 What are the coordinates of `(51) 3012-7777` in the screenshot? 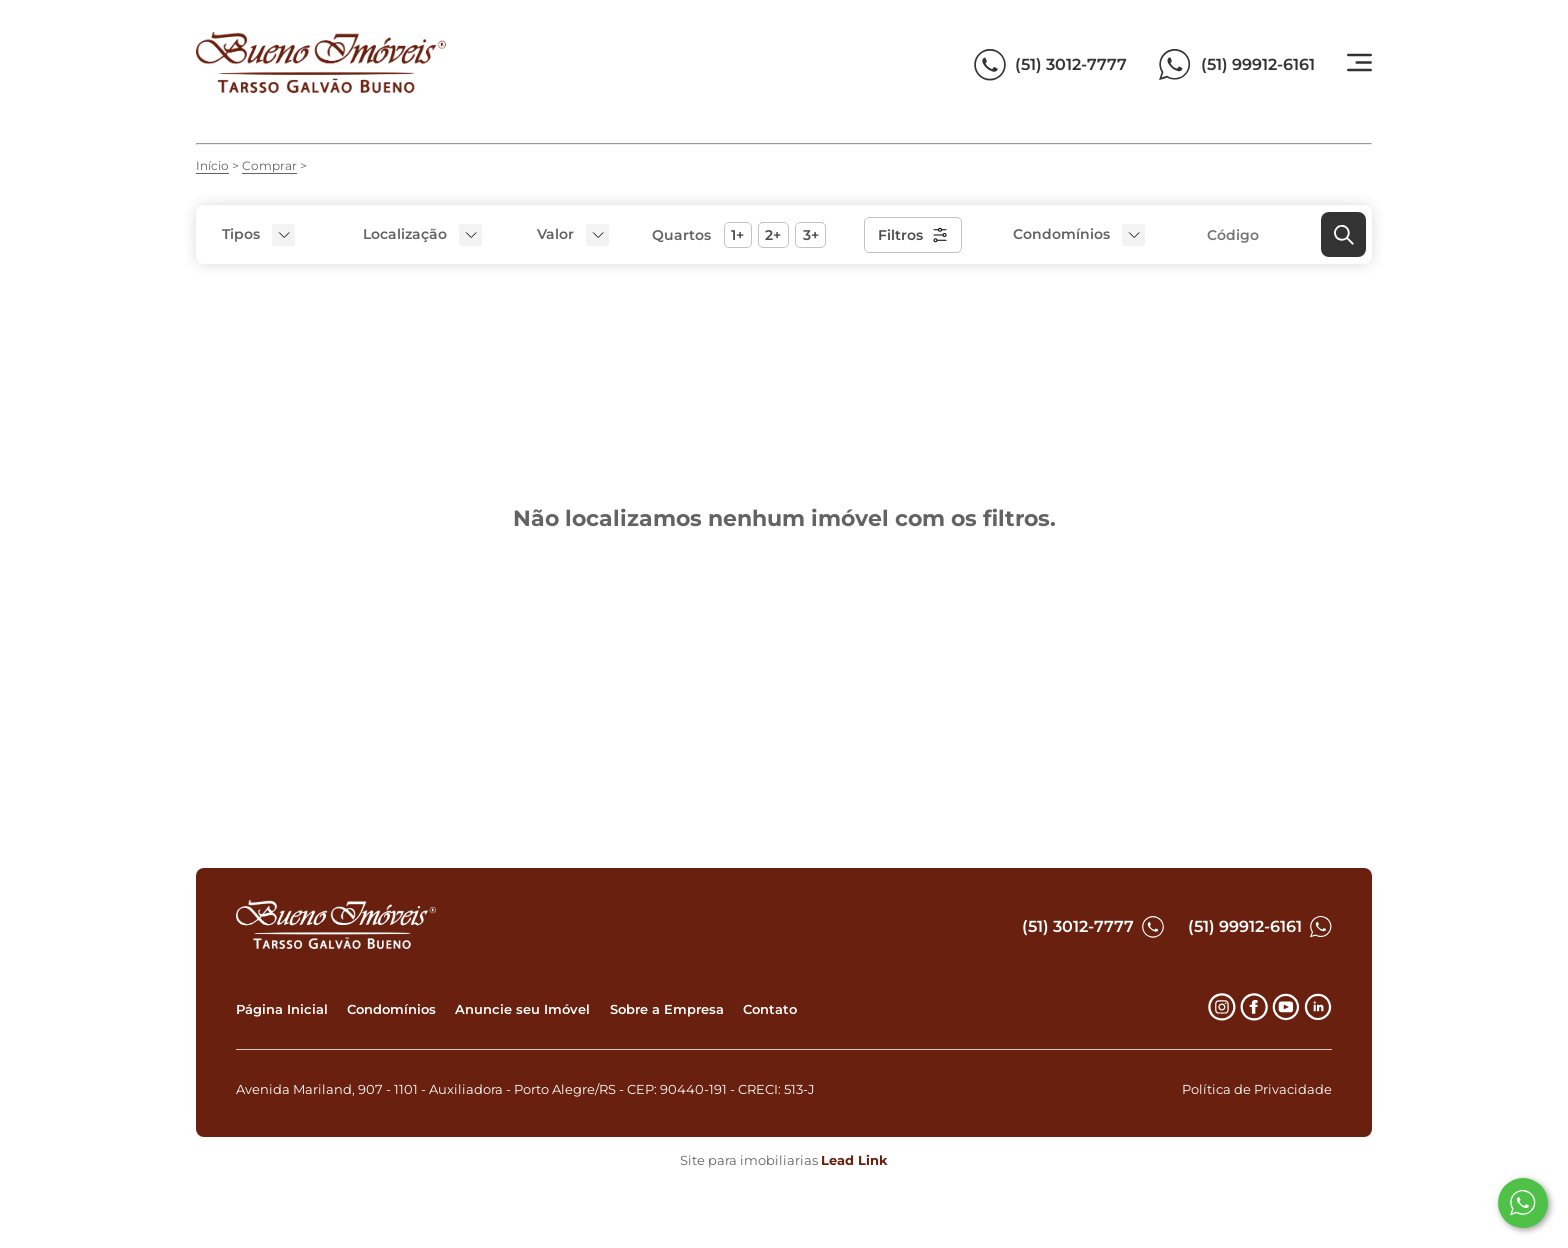 It's located at (1093, 927).